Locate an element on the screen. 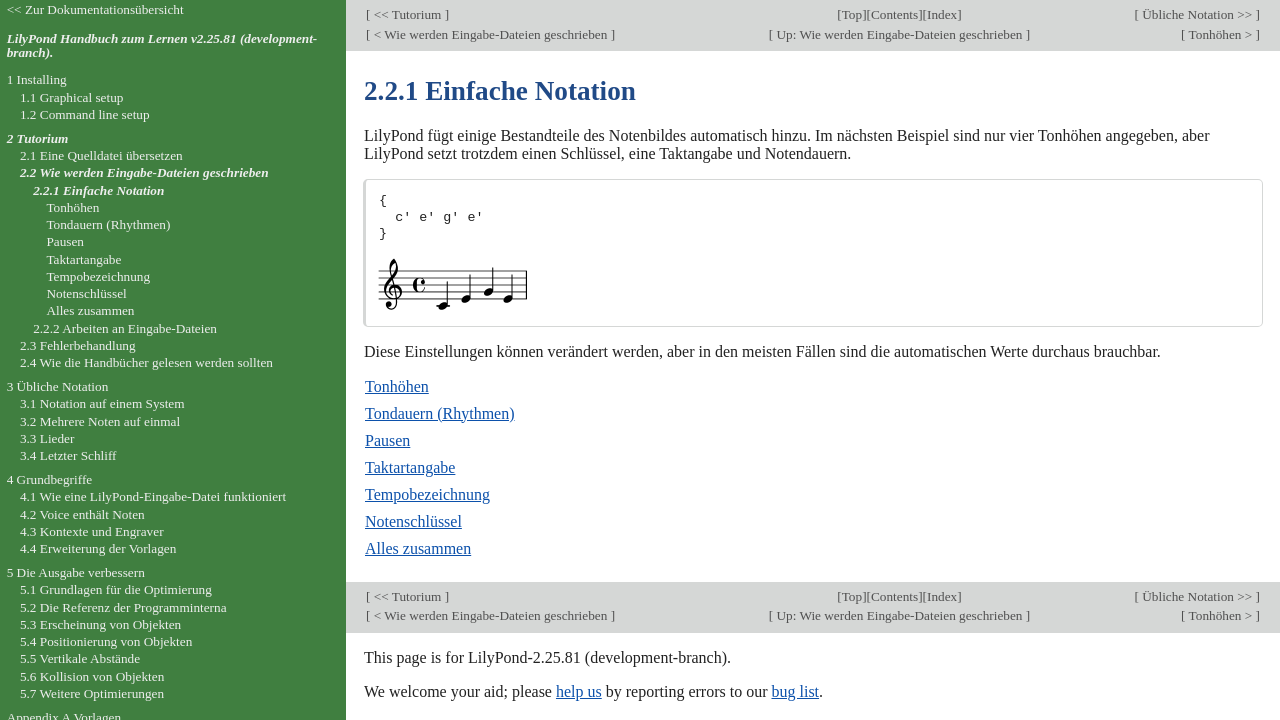 The image size is (1280, 720). < Wie werden Eingabe-Dateien geschrieben is located at coordinates (490, 34).